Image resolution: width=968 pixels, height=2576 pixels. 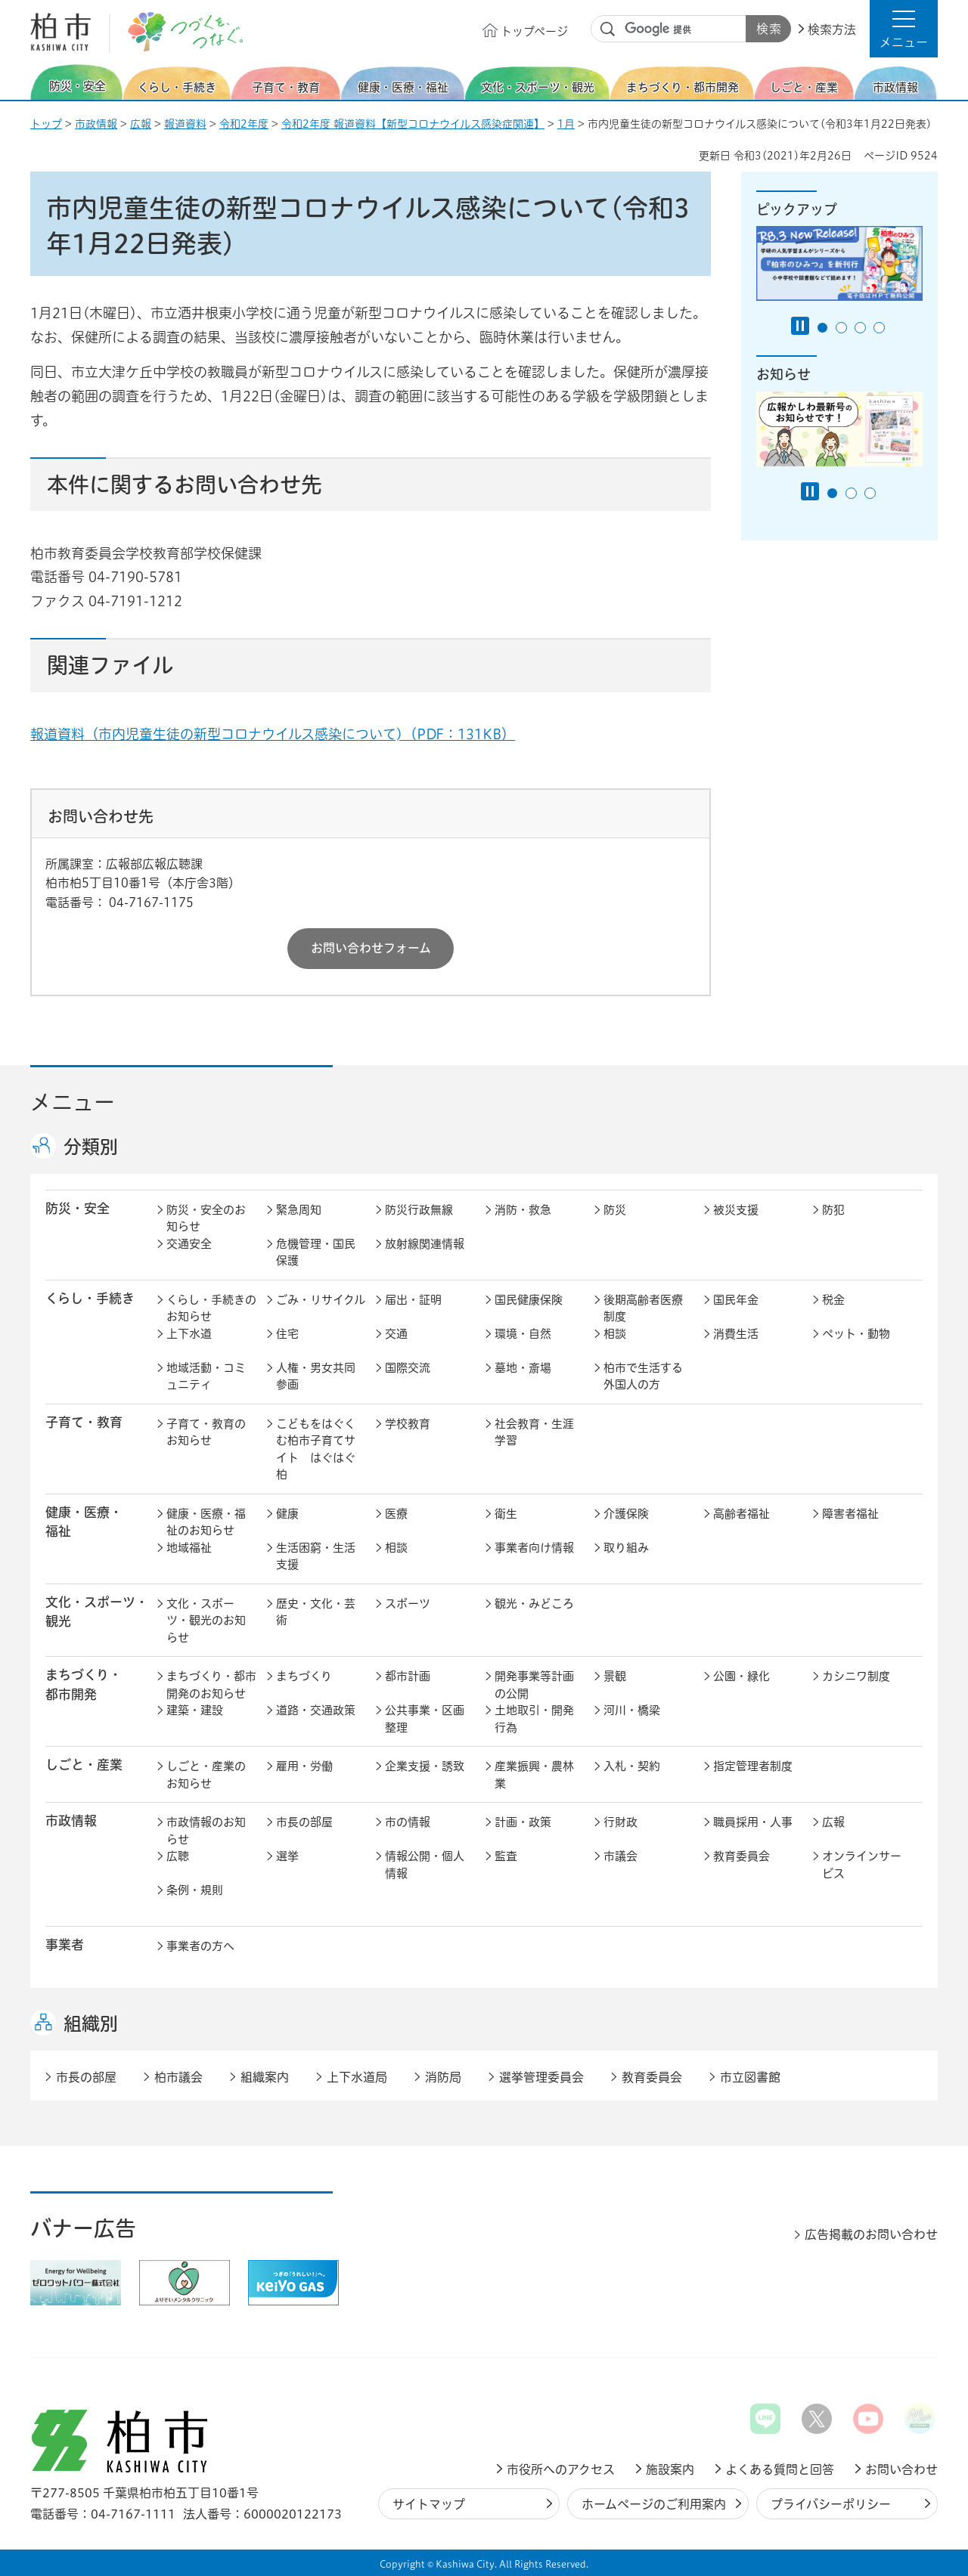 I want to click on 交通, so click(x=396, y=1333).